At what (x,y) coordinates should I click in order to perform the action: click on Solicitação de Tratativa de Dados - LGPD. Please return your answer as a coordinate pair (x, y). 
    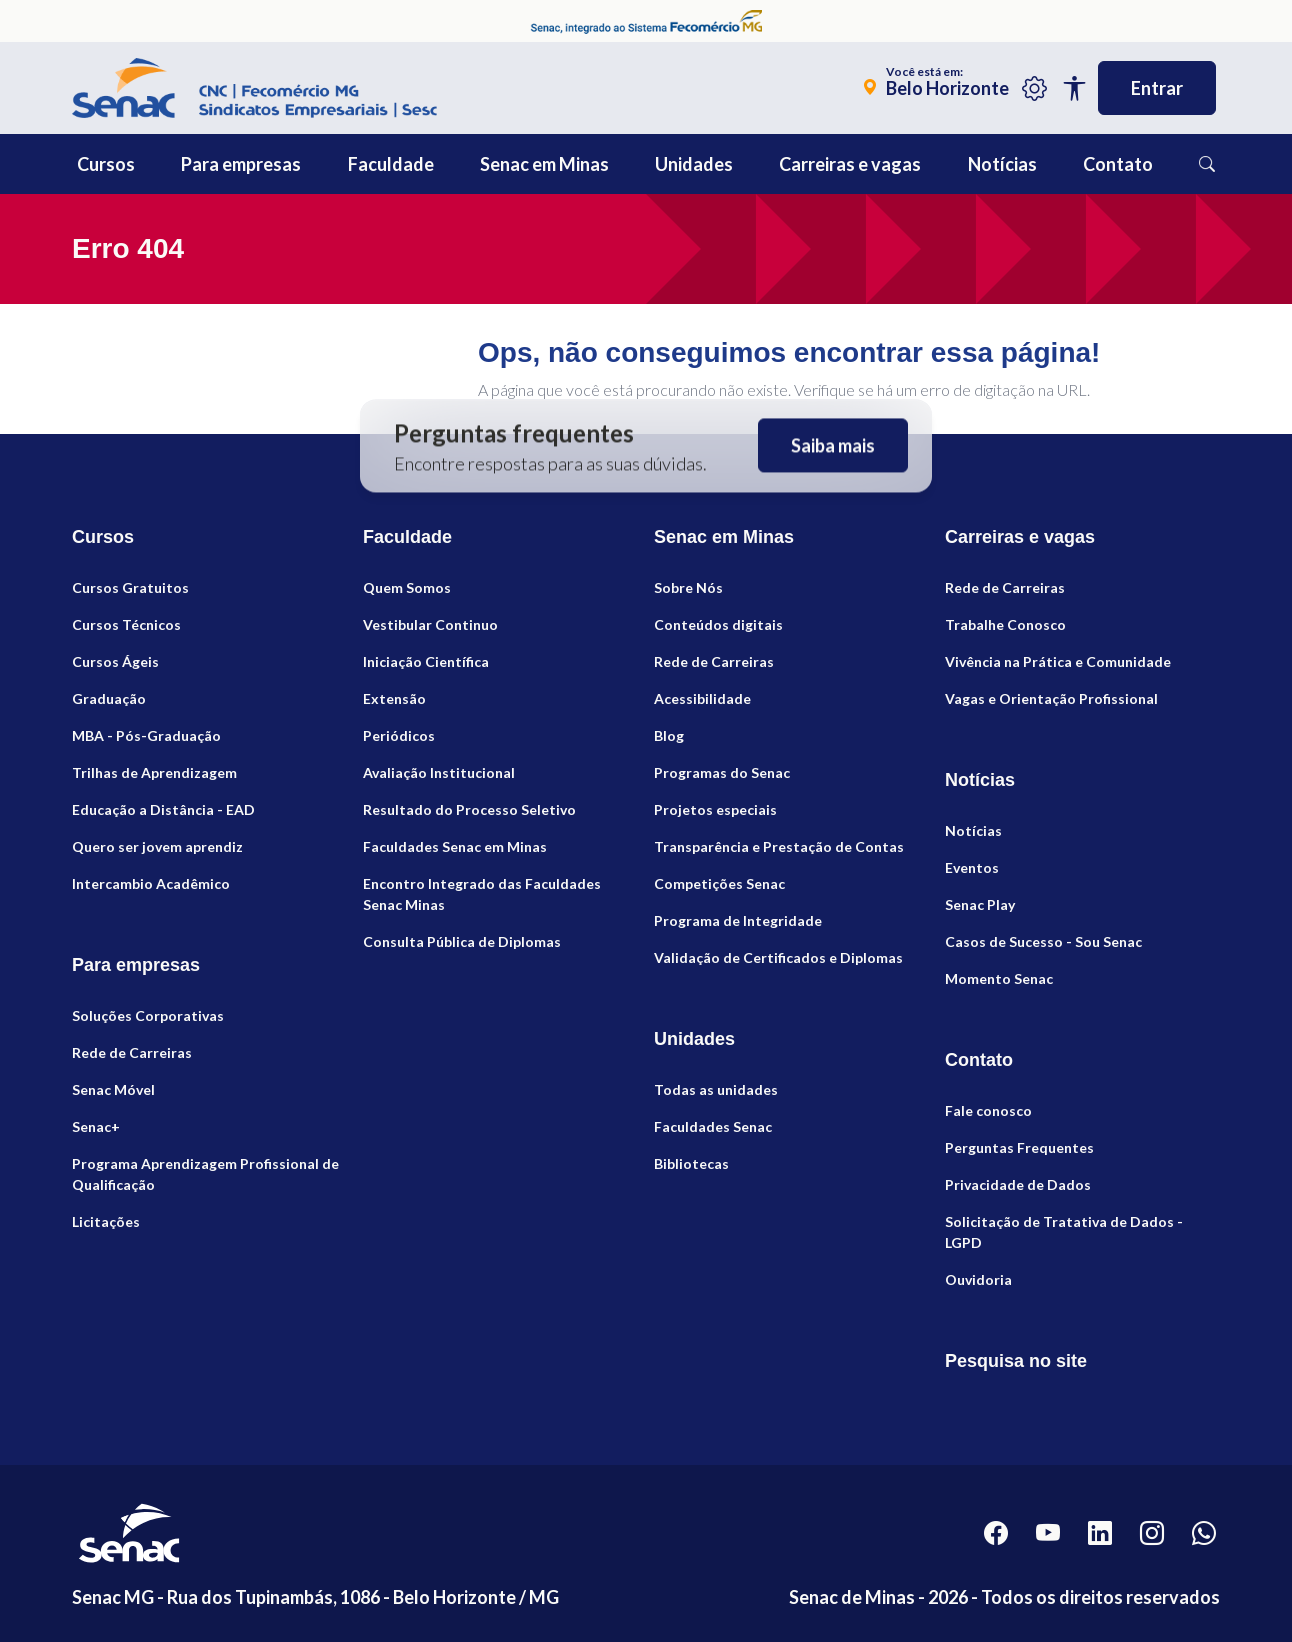
    Looking at the image, I should click on (1064, 1232).